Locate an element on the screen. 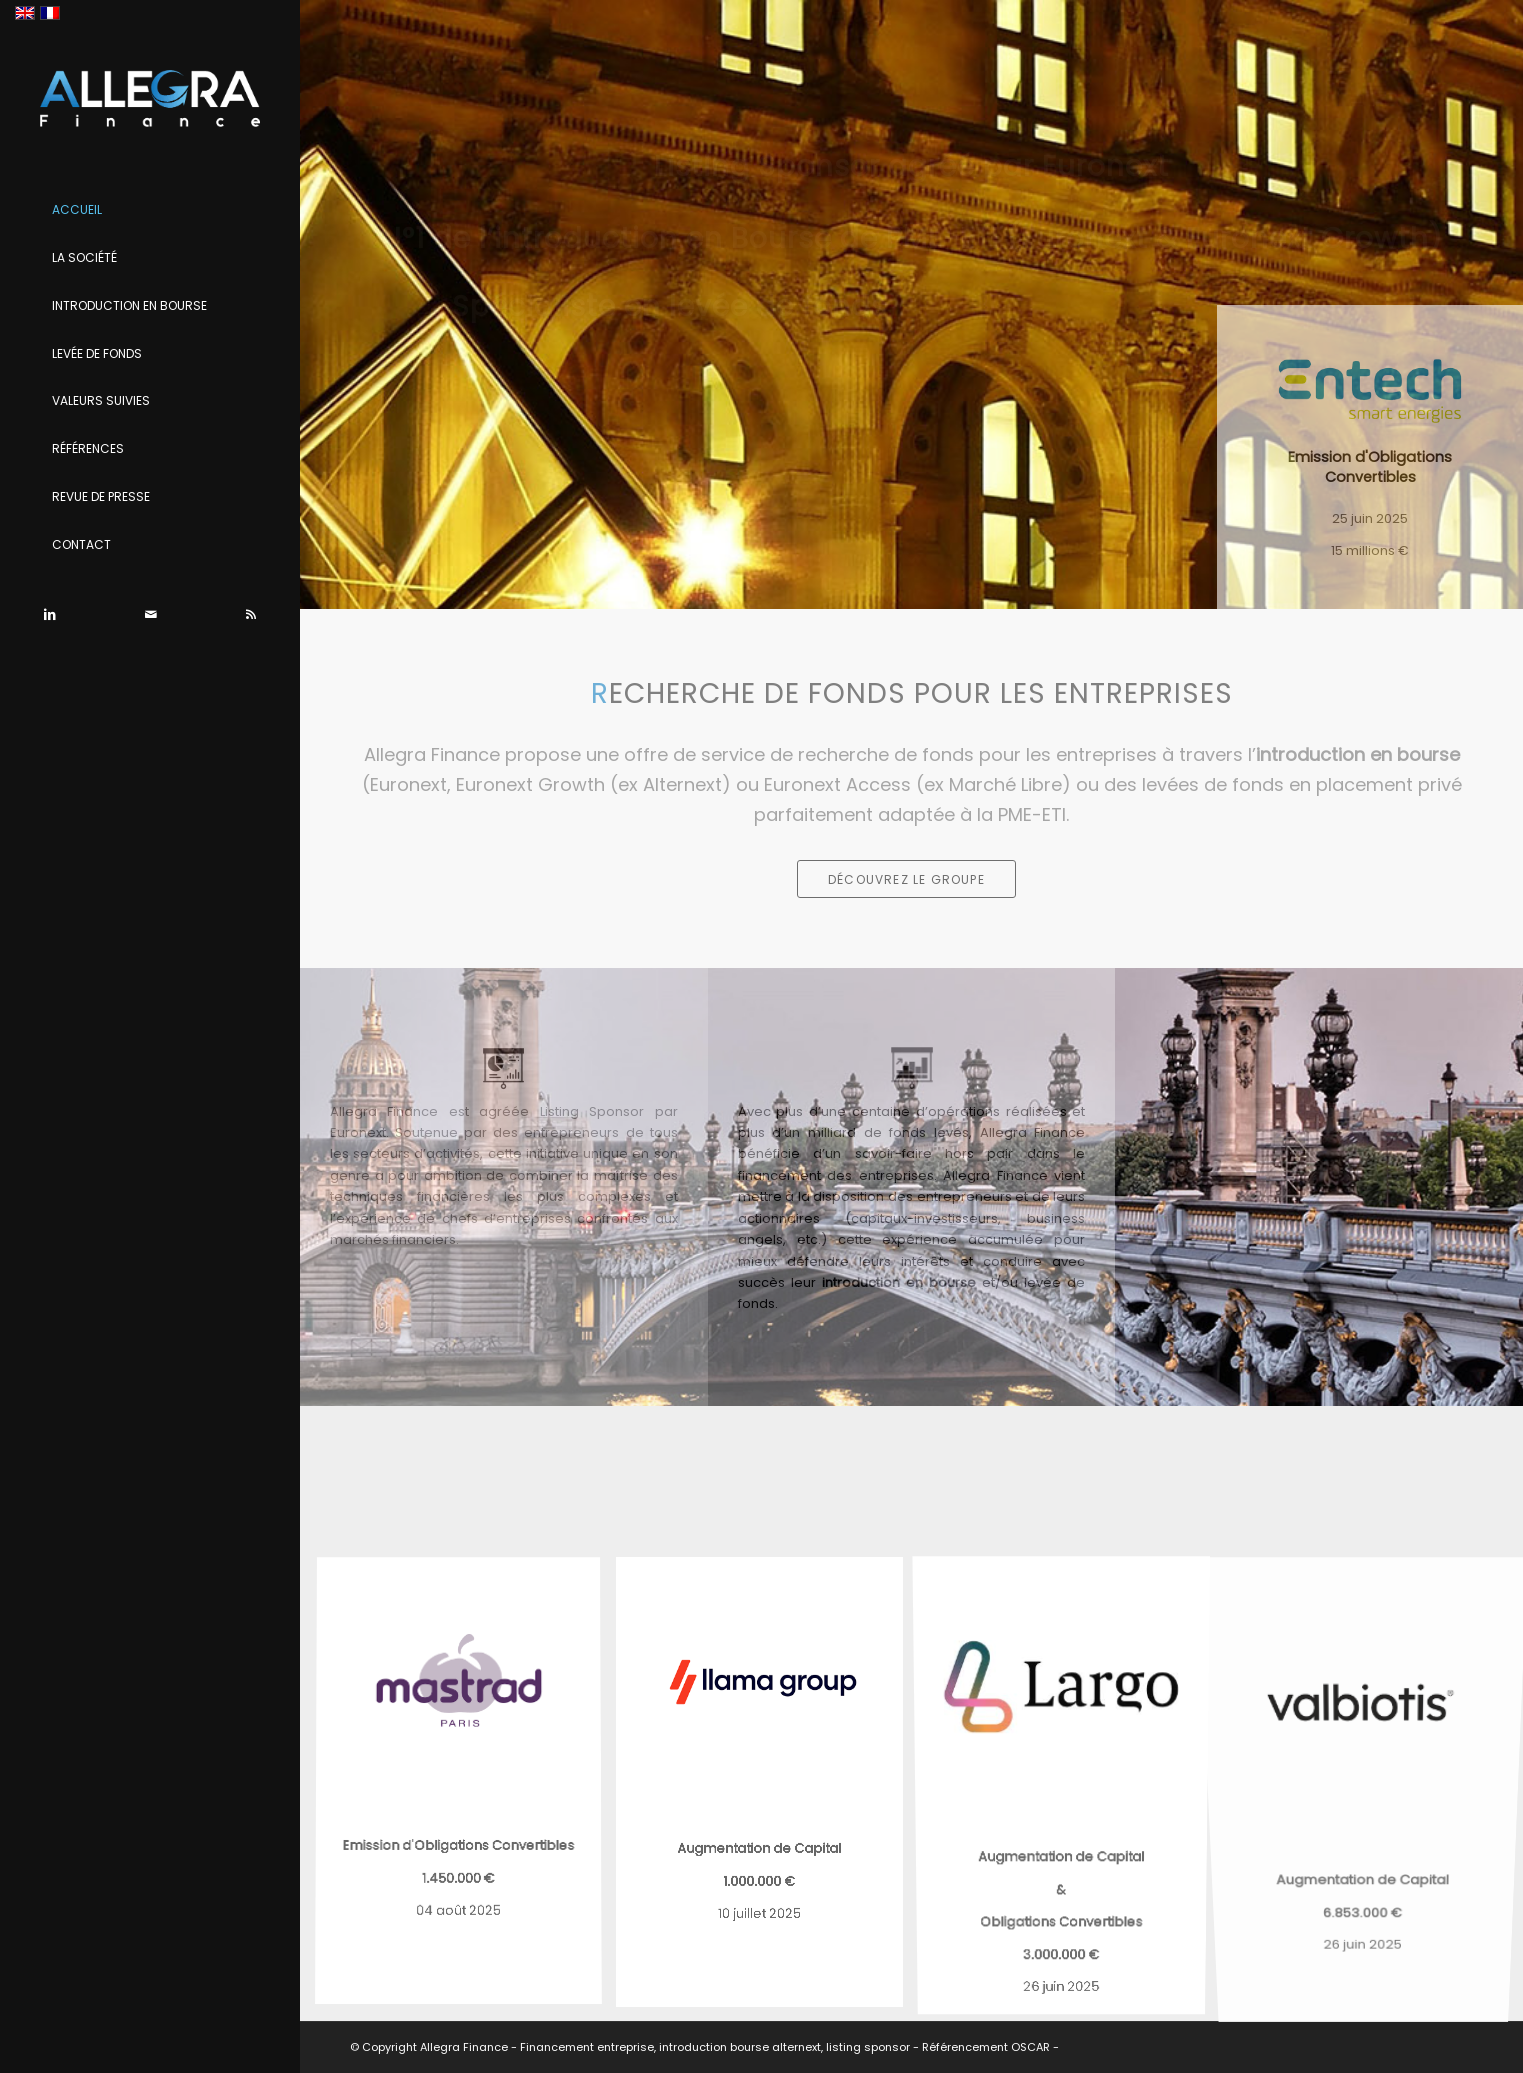  Référencement OSCAR is located at coordinates (986, 2047).